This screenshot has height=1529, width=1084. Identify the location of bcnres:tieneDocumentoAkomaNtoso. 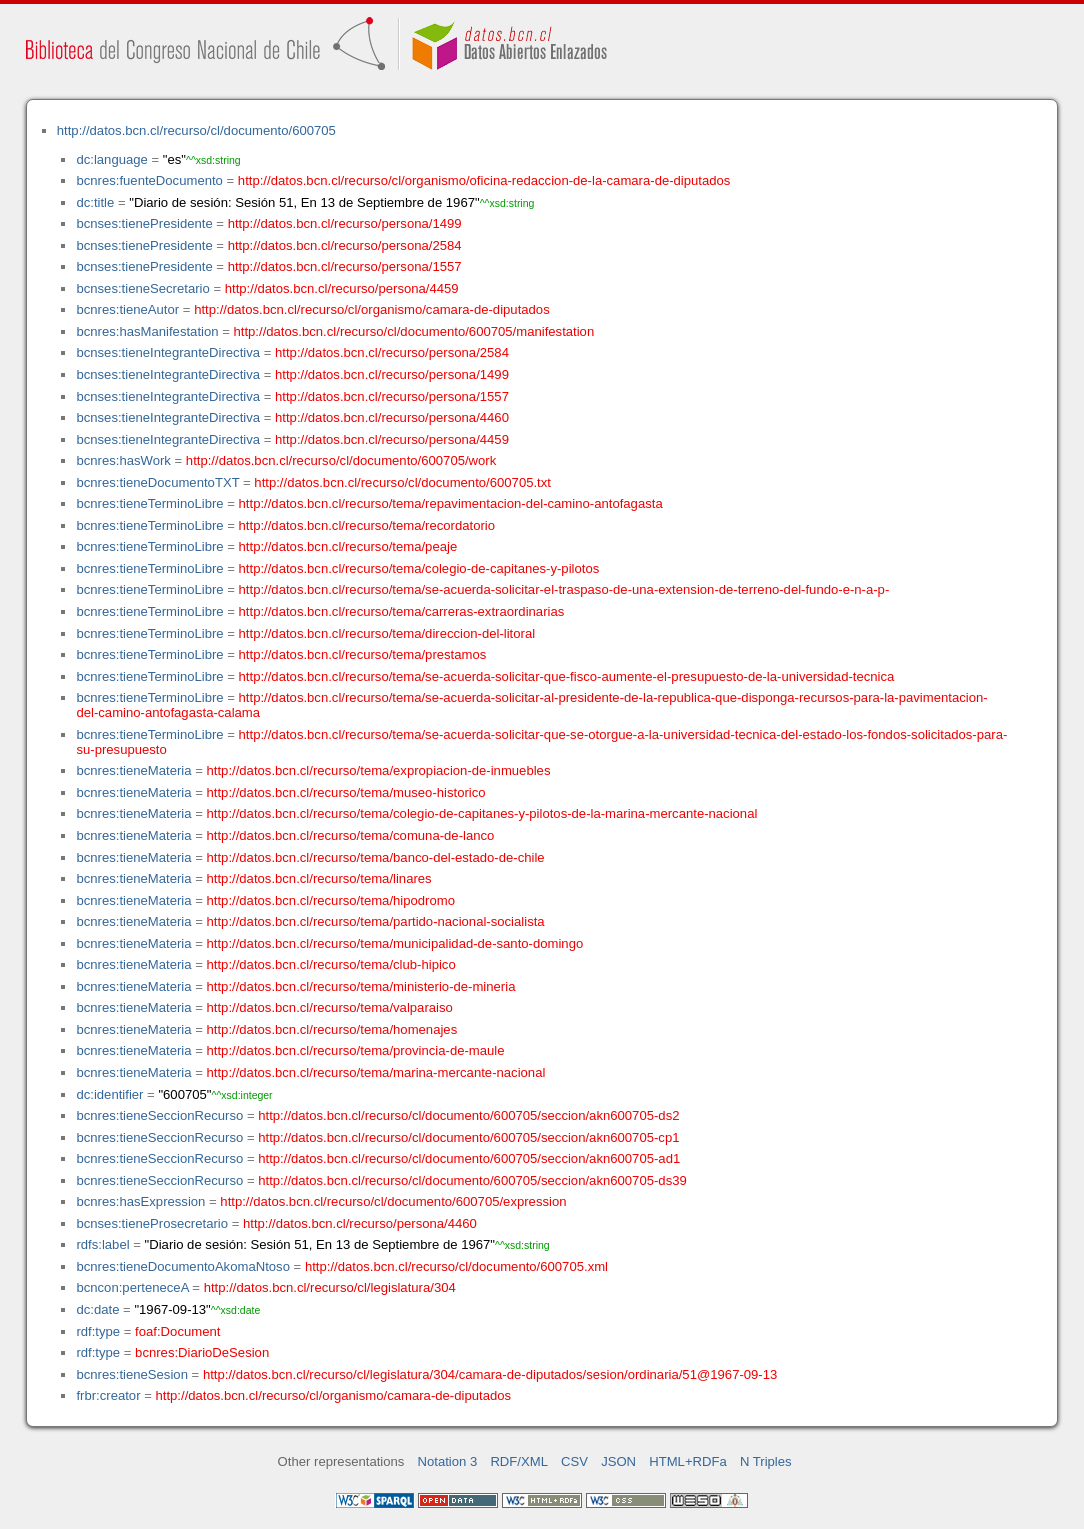
(183, 1266).